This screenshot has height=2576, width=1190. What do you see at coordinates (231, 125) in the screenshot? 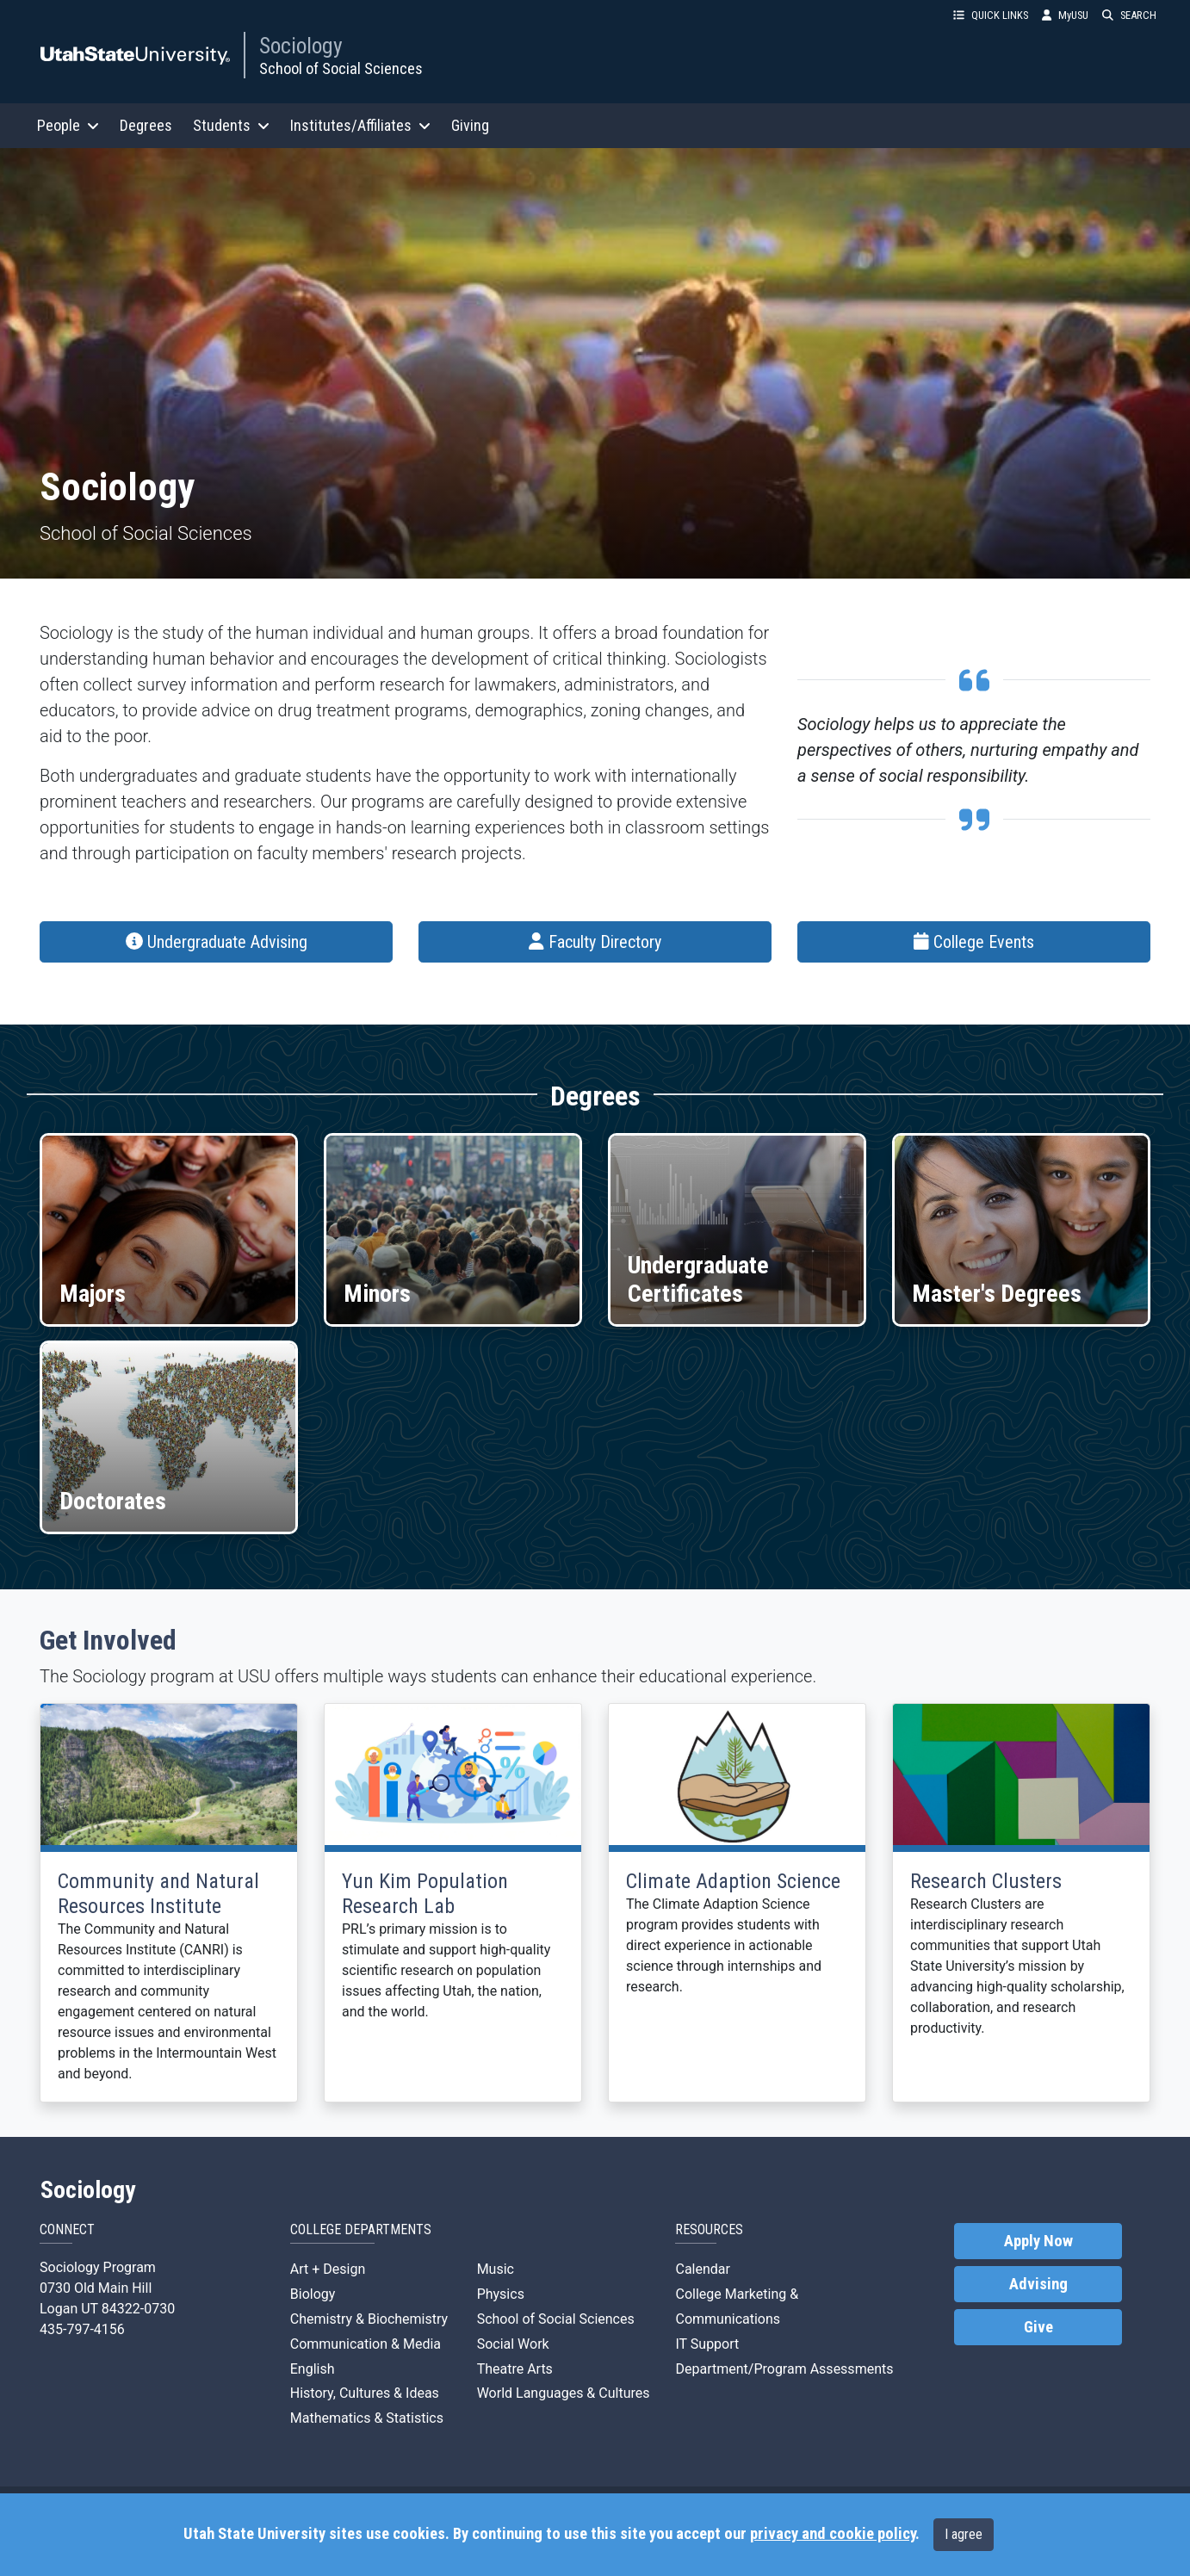
I see `Students [button]` at bounding box center [231, 125].